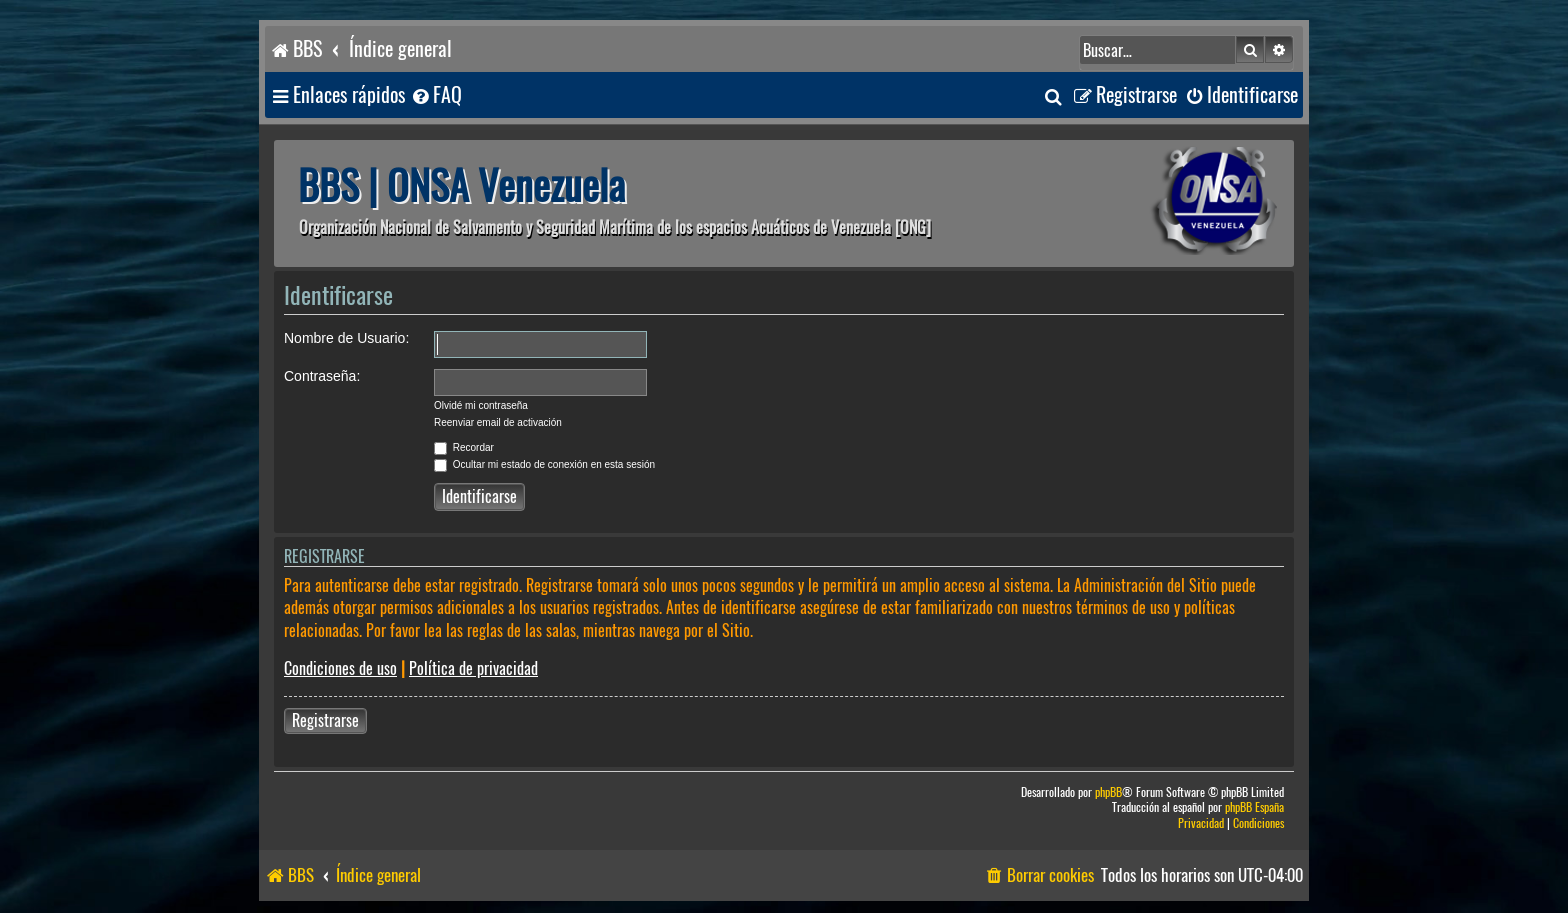 The height and width of the screenshot is (913, 1568). I want to click on phpBB España, so click(1254, 807).